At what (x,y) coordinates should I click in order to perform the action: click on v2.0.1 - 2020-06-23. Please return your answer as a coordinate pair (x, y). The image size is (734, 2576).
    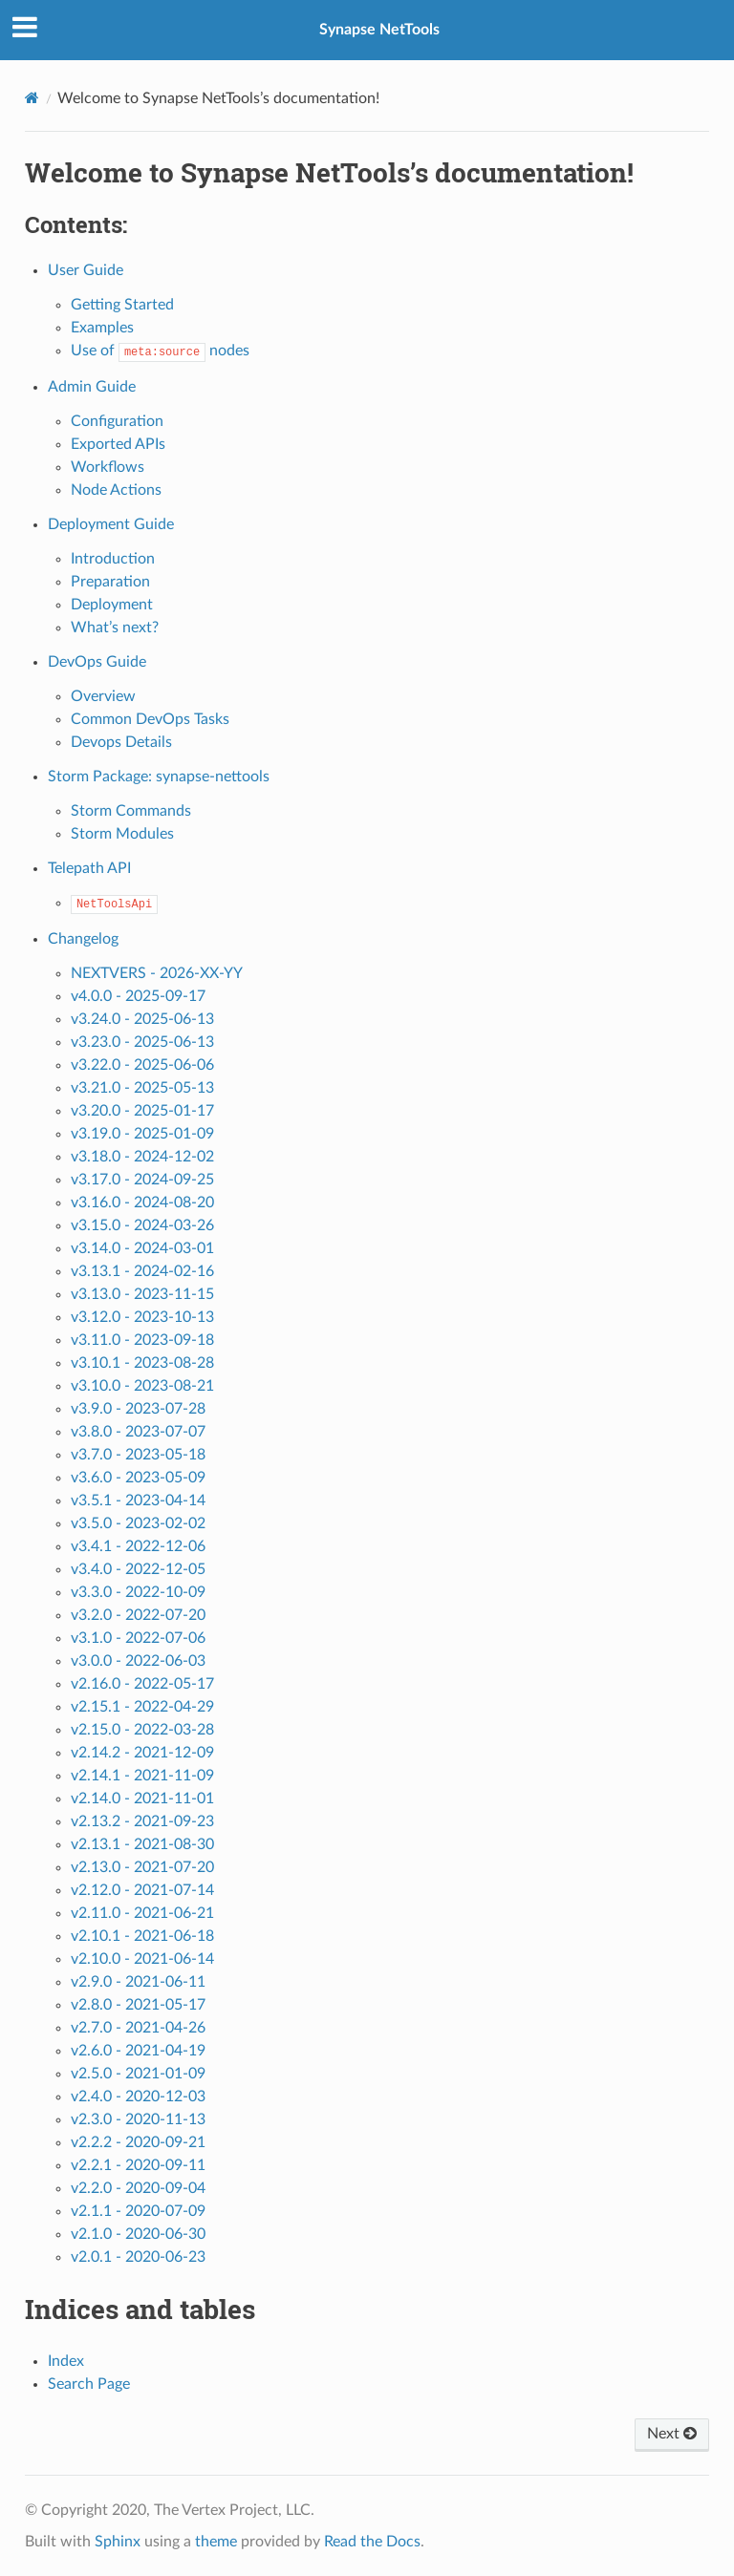
    Looking at the image, I should click on (138, 2257).